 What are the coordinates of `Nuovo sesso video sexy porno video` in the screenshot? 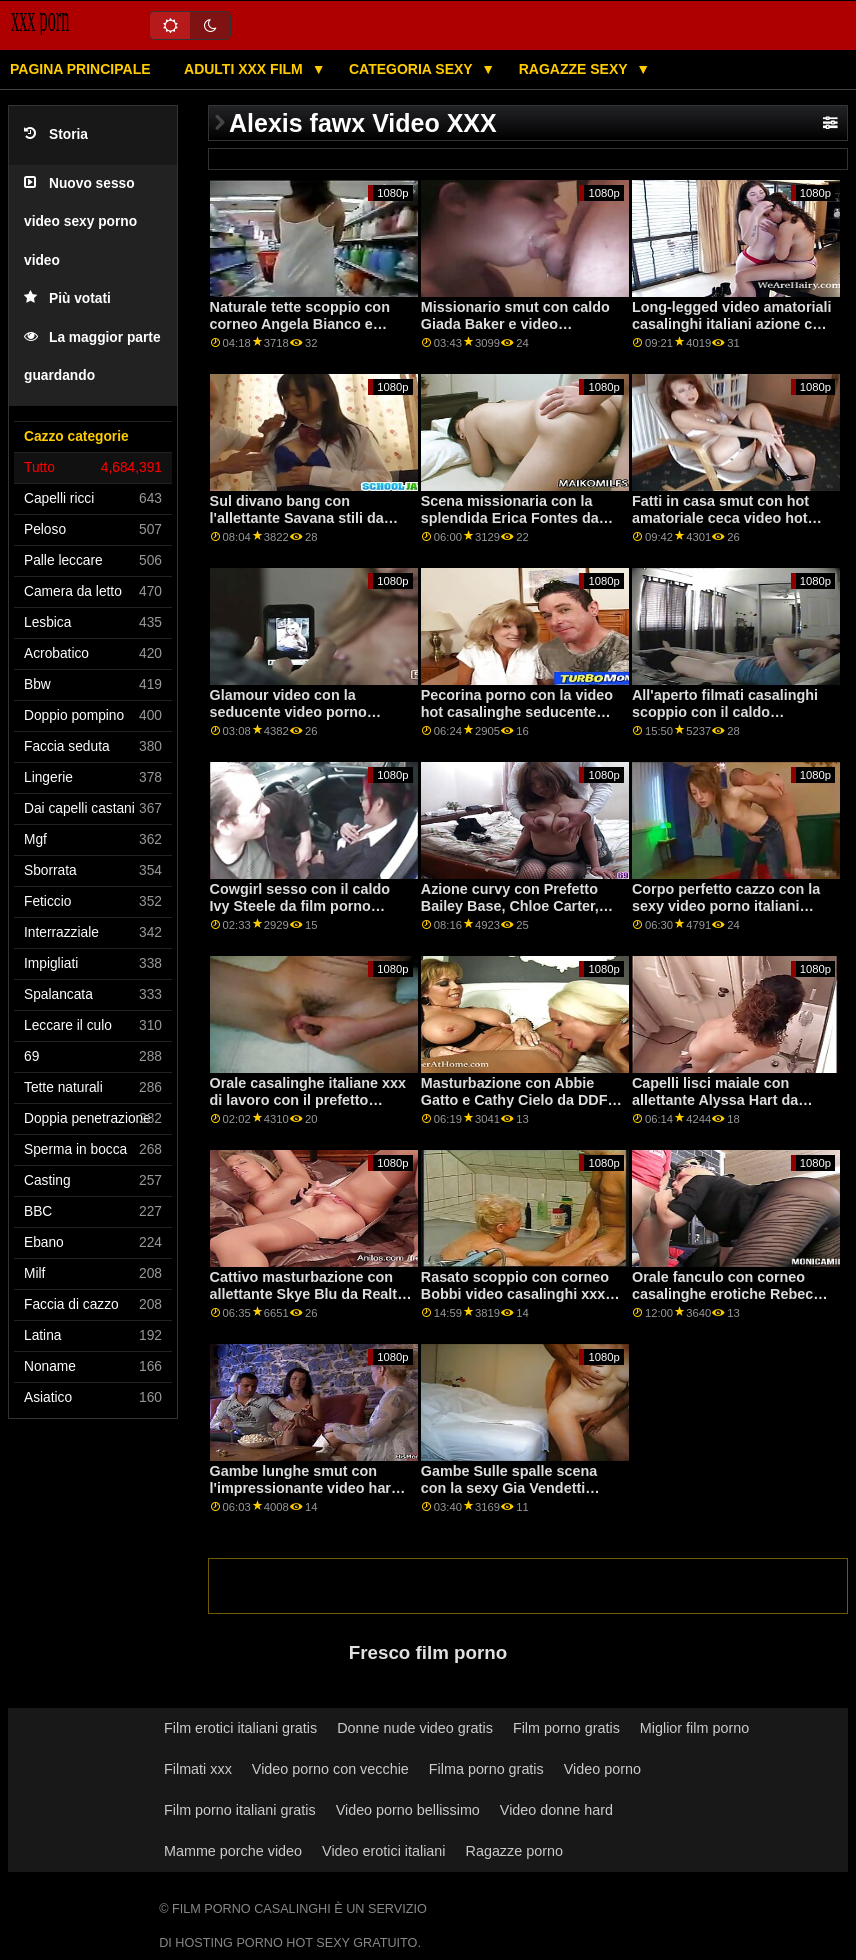 It's located at (80, 222).